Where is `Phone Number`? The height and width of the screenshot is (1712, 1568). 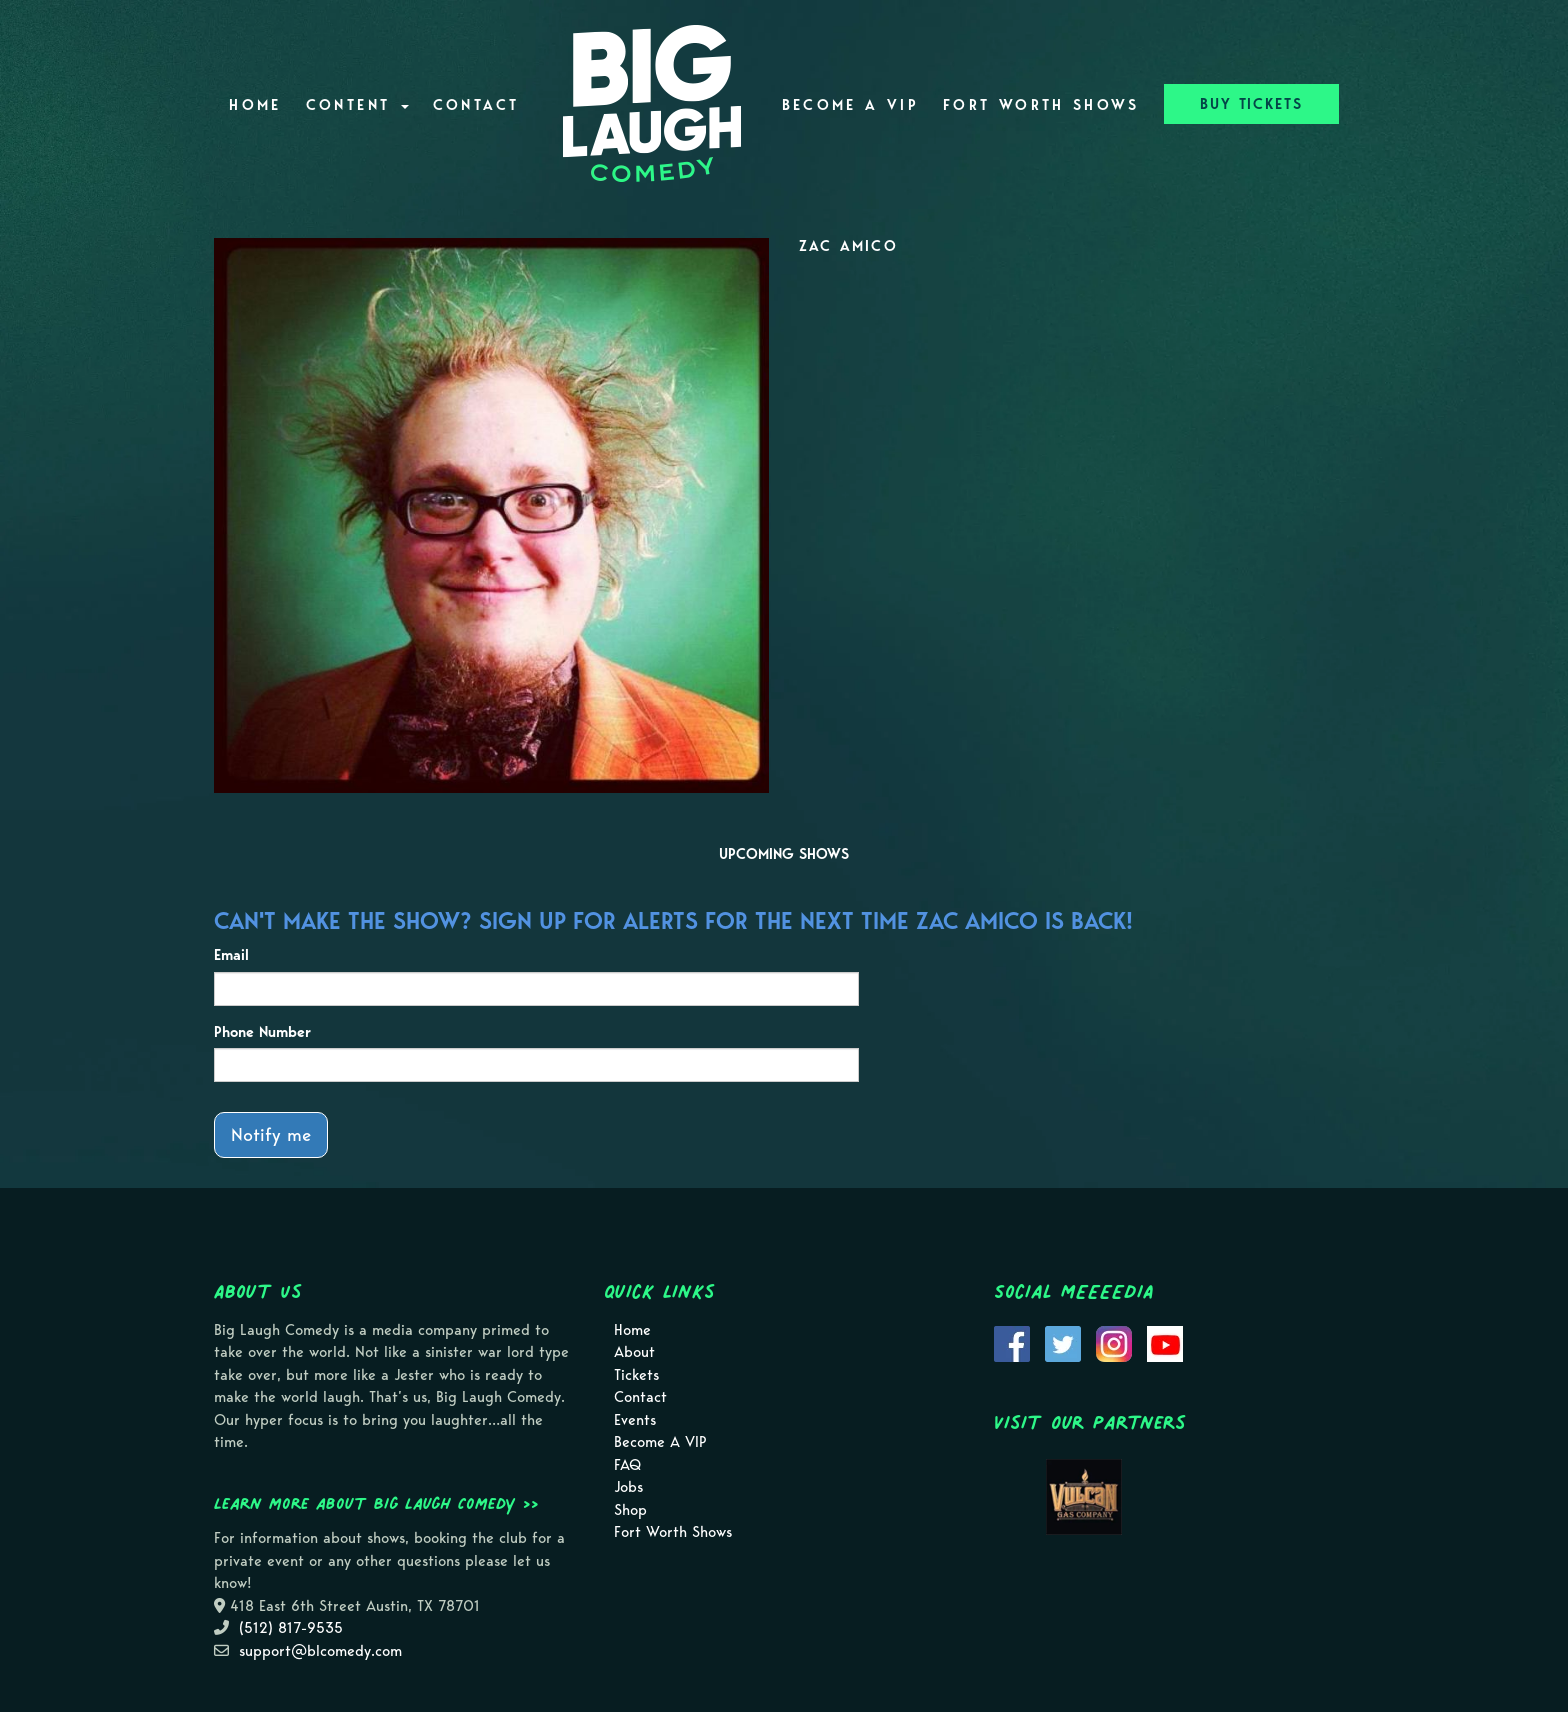 Phone Number is located at coordinates (262, 1032).